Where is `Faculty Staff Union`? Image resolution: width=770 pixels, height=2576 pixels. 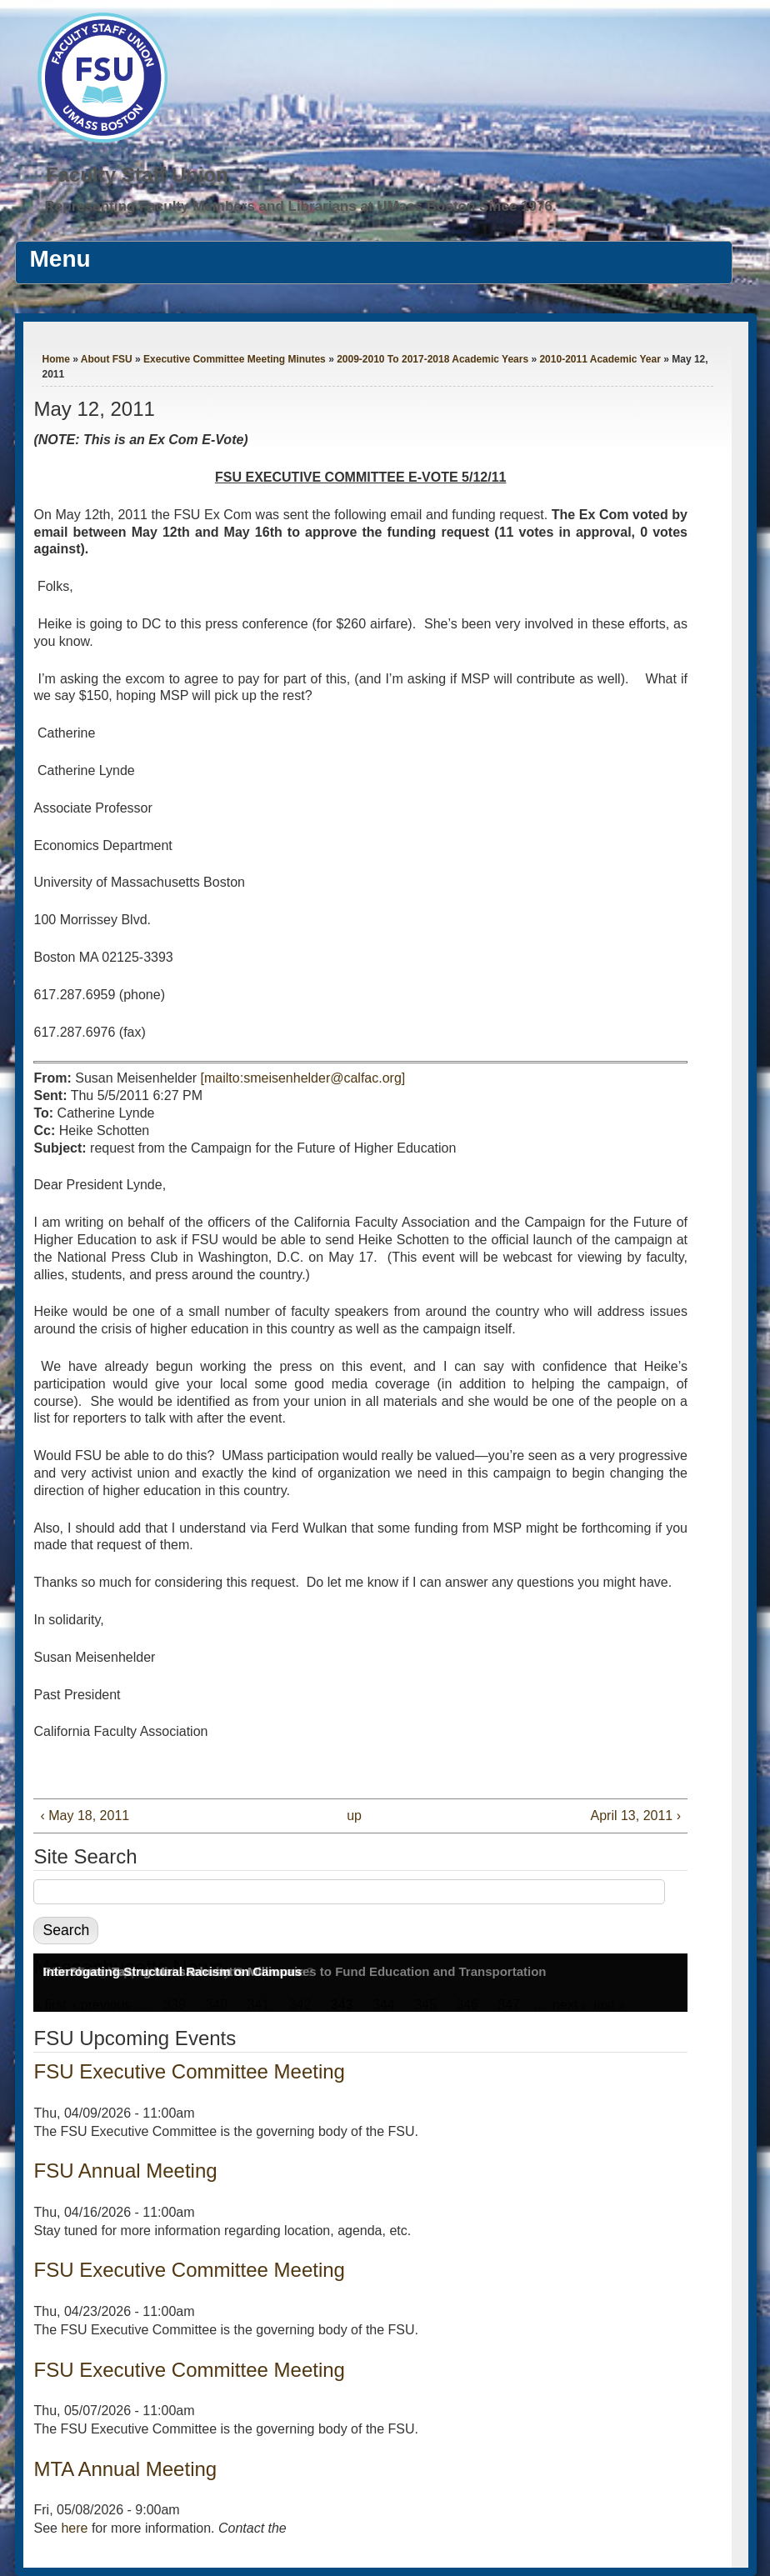 Faculty Staff Union is located at coordinates (137, 174).